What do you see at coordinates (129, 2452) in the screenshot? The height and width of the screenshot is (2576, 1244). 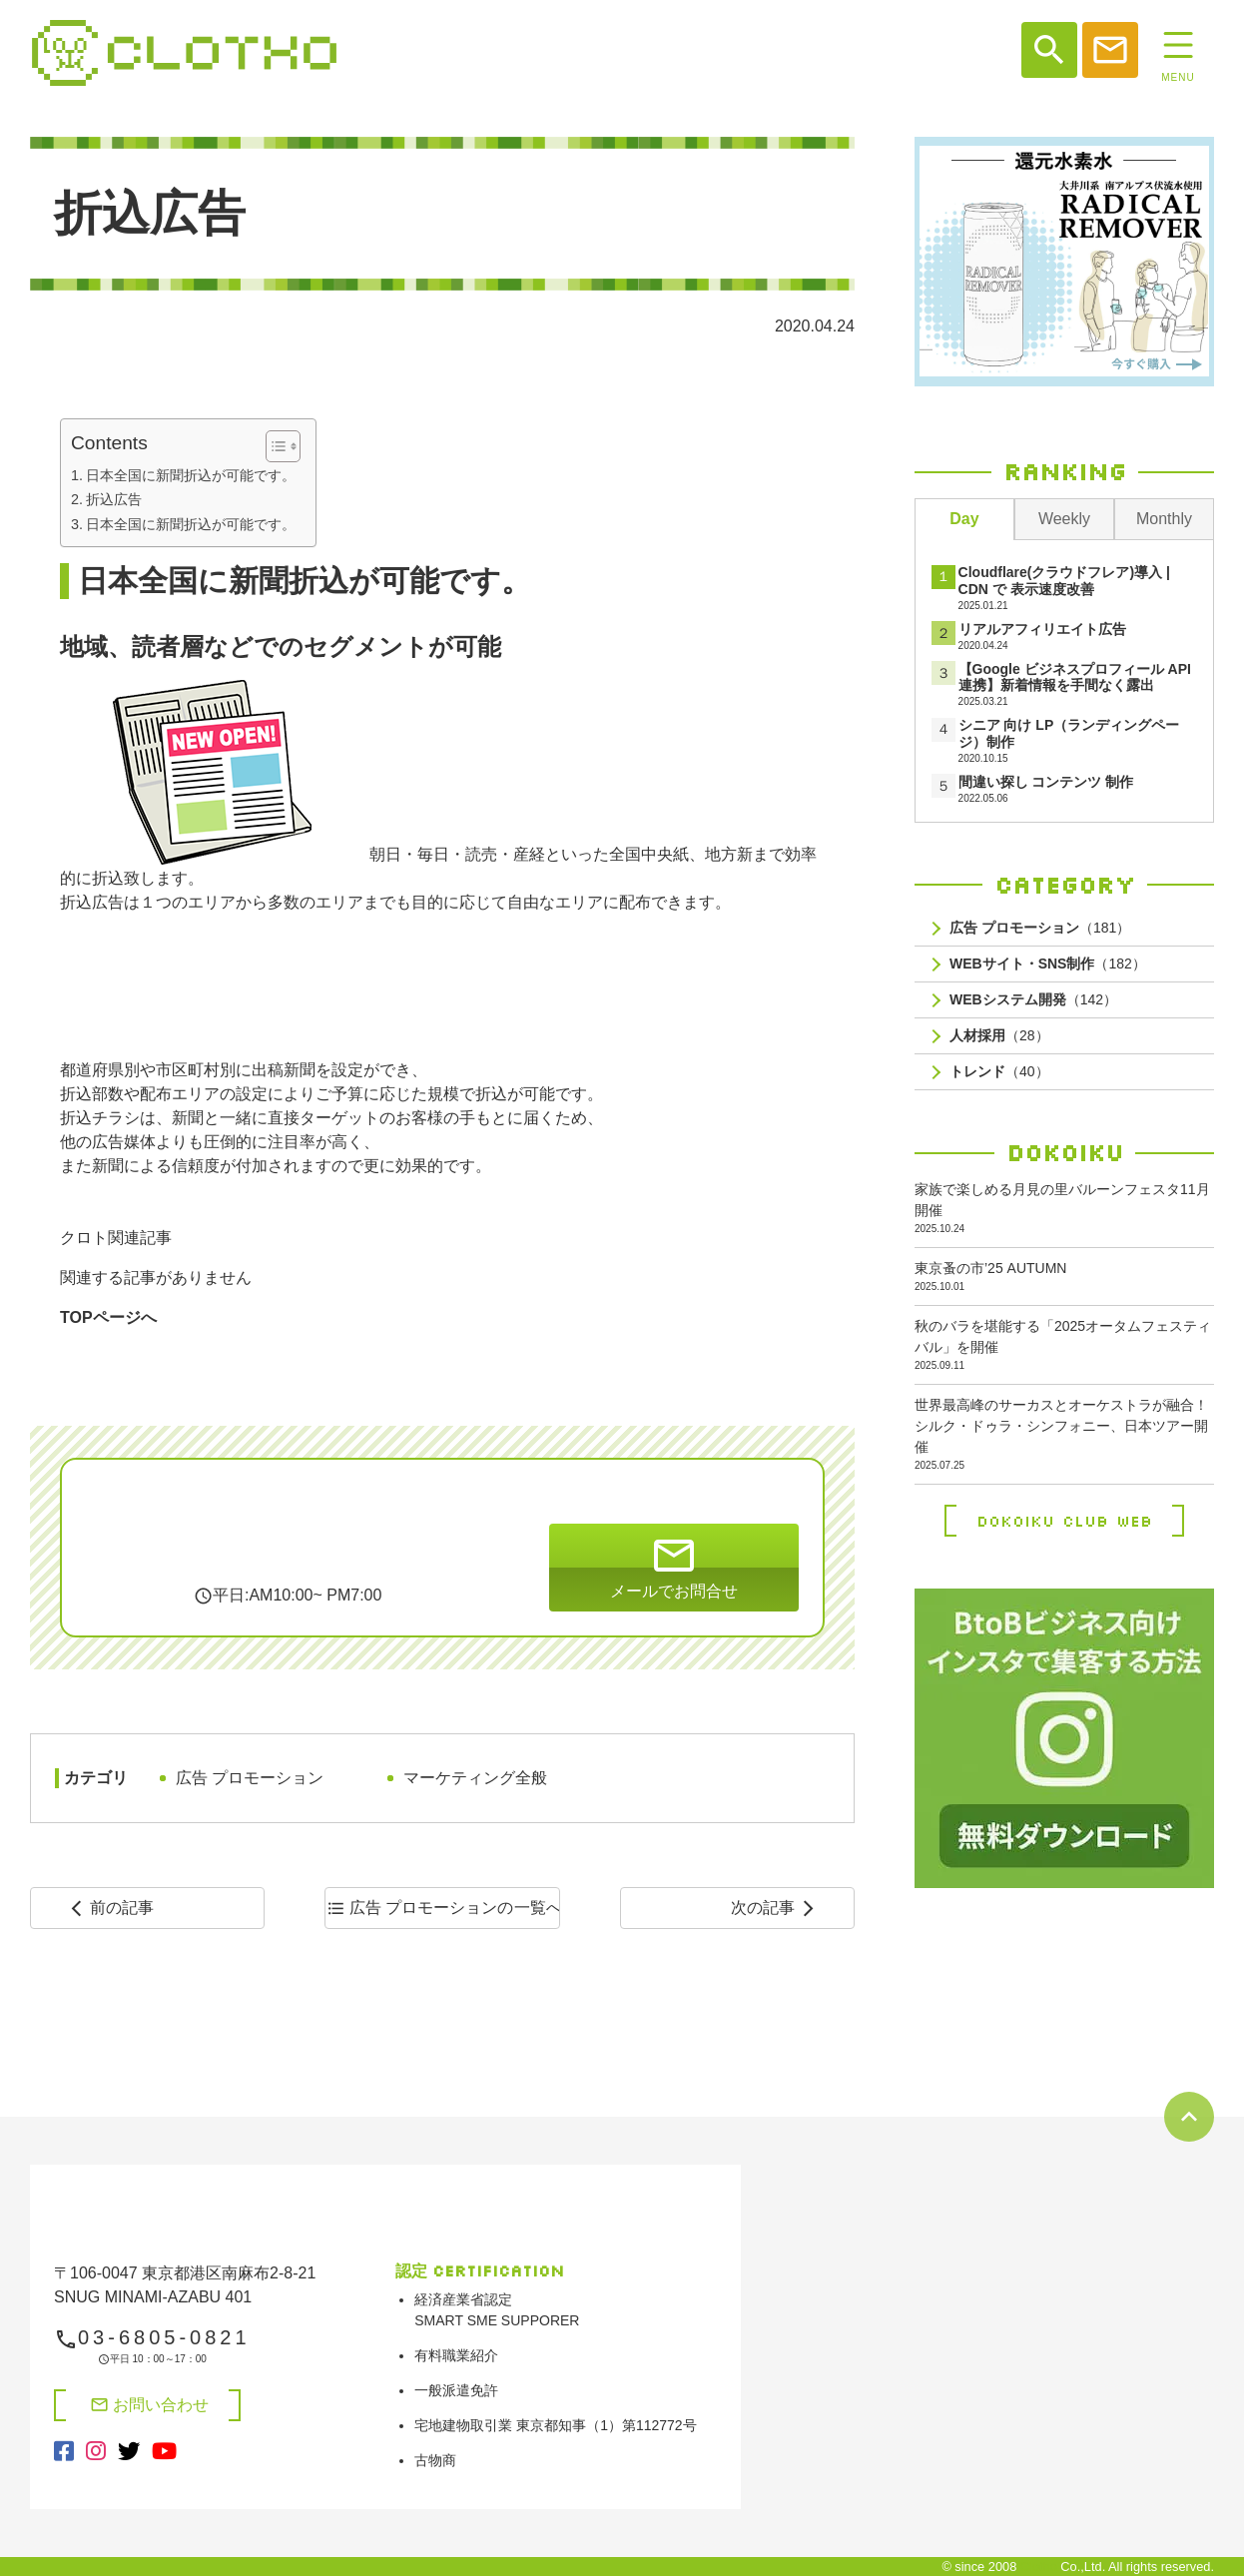 I see `[X（旧Twitter）（別タブで開く）]` at bounding box center [129, 2452].